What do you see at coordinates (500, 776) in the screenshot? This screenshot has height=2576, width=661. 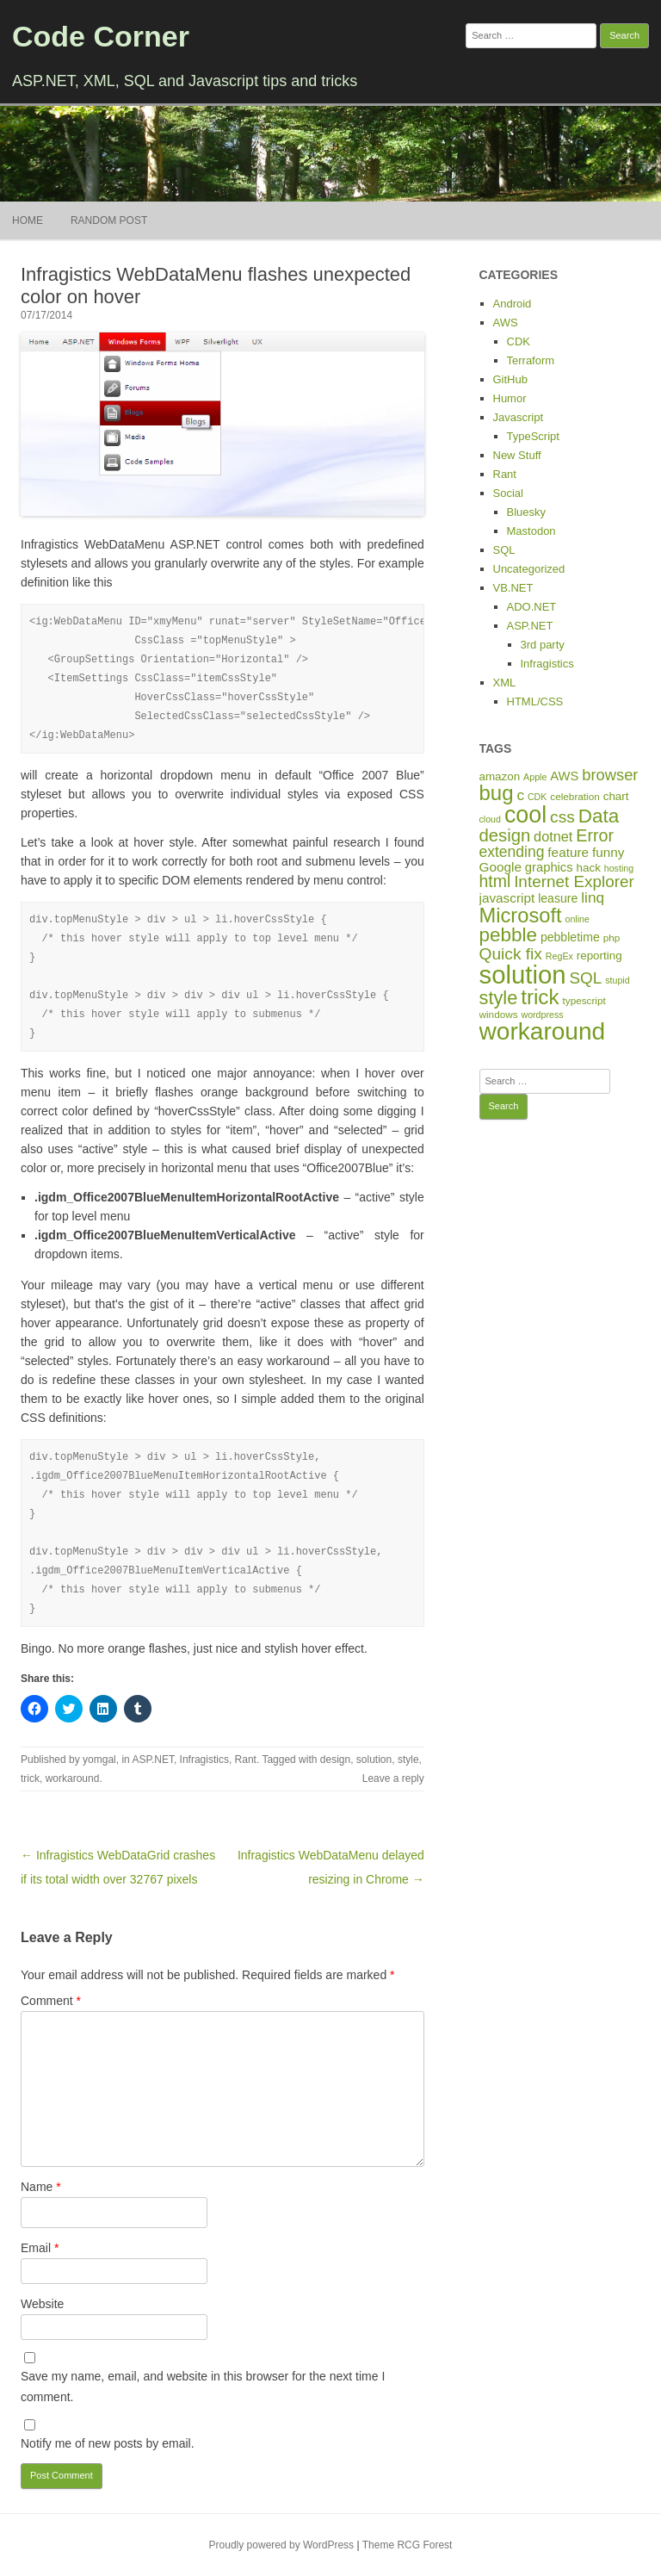 I see `amazon [amazon (7 items)]` at bounding box center [500, 776].